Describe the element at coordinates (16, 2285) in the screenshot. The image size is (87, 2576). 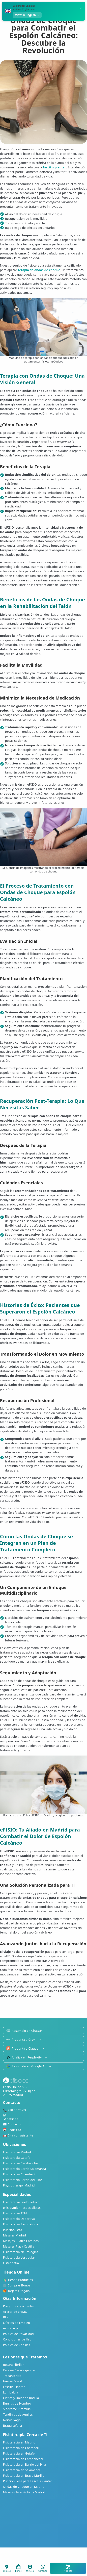
I see `🛒 Comprar Bonos` at that location.